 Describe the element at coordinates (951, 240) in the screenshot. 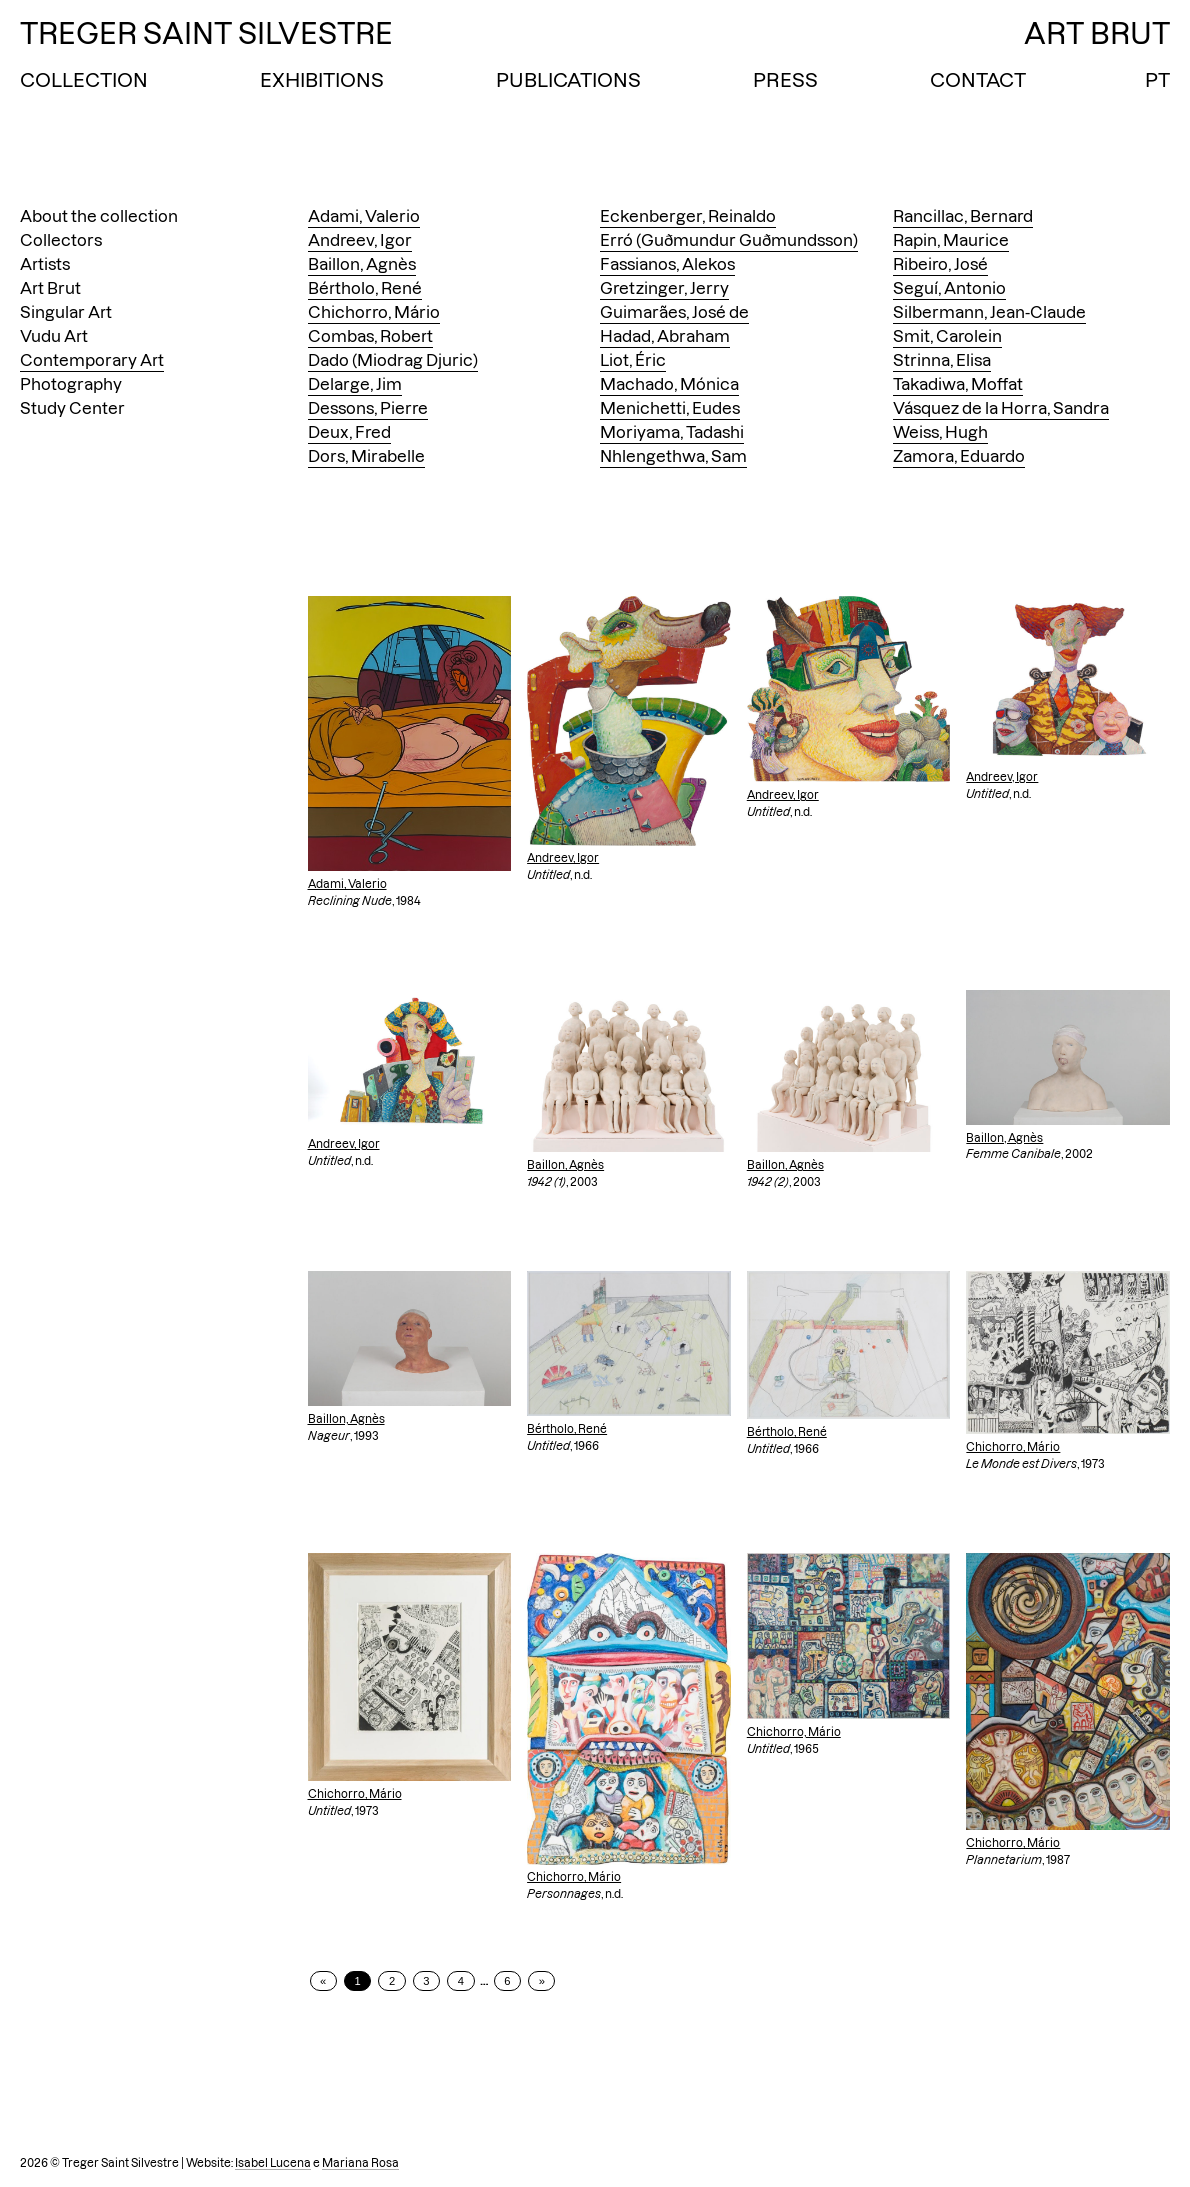

I see `Rapin, Maurice` at that location.